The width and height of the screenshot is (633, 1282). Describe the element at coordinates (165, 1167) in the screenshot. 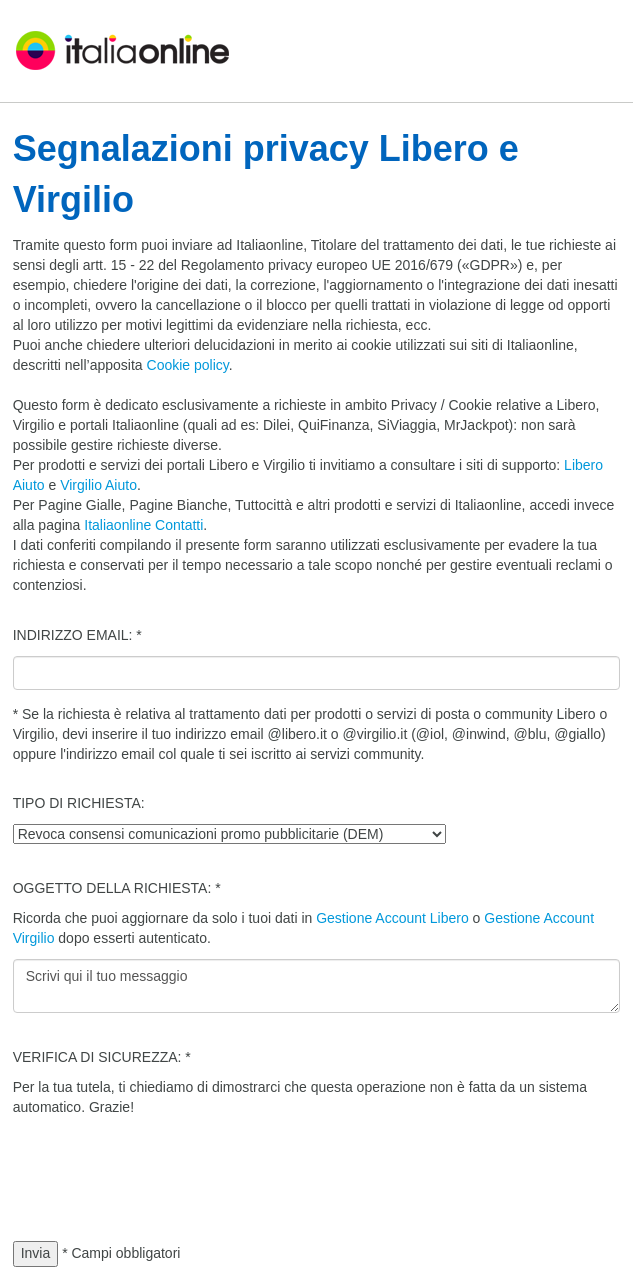

I see `[presentation]` at that location.